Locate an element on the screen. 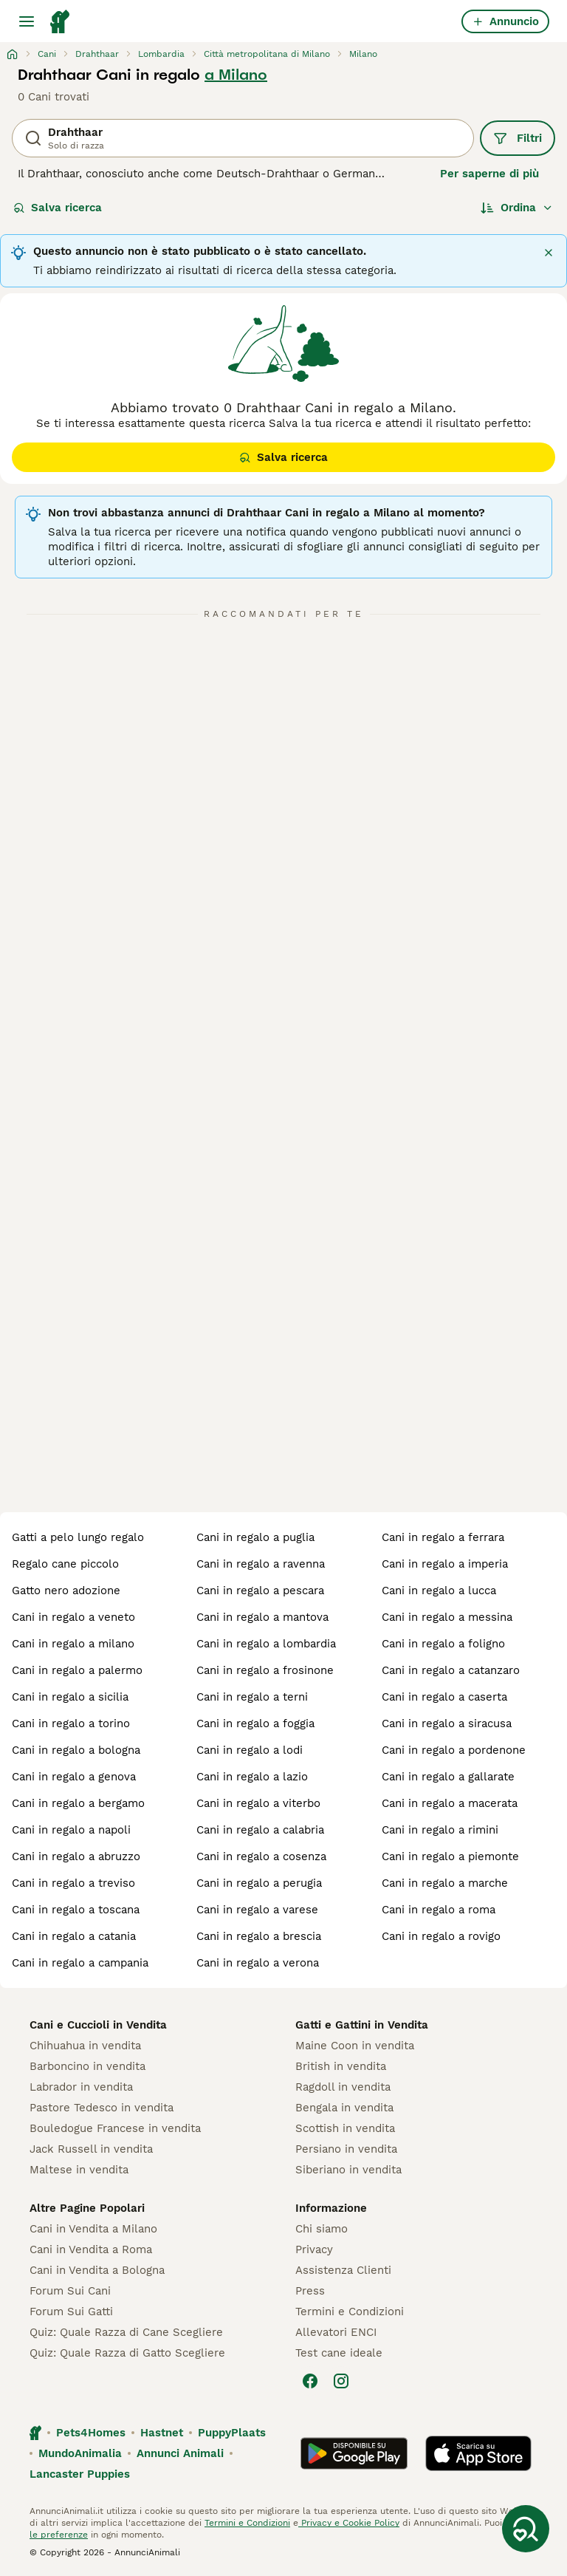 This screenshot has height=2576, width=567. cani in regalo a puglia is located at coordinates (255, 1537).